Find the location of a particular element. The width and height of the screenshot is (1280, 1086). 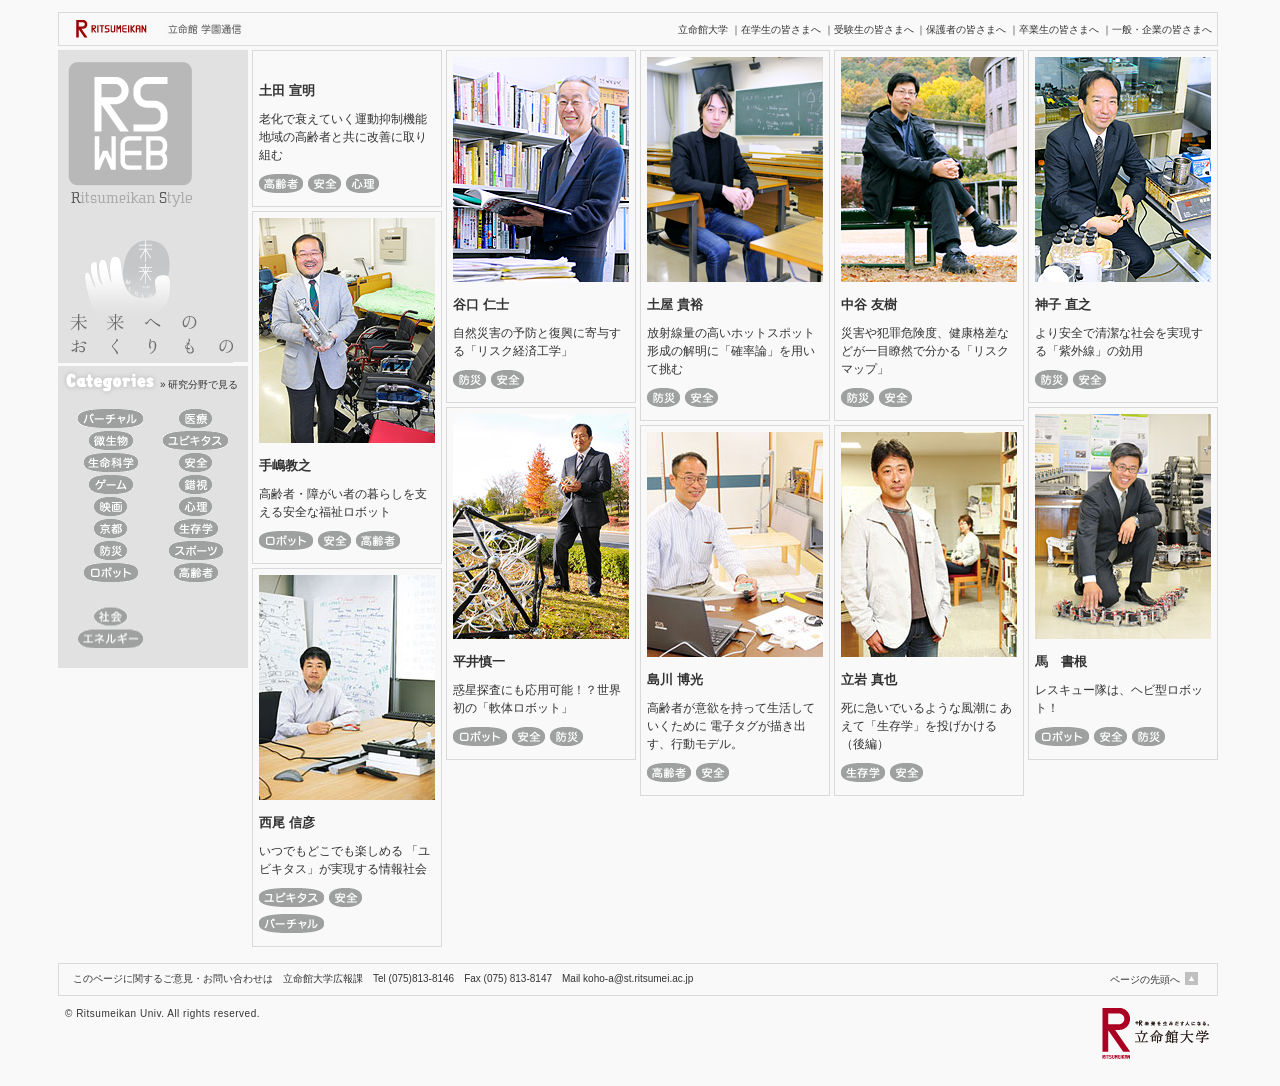

より安全で清潔な社会を実現する「紫外線」の効用 is located at coordinates (1119, 342).